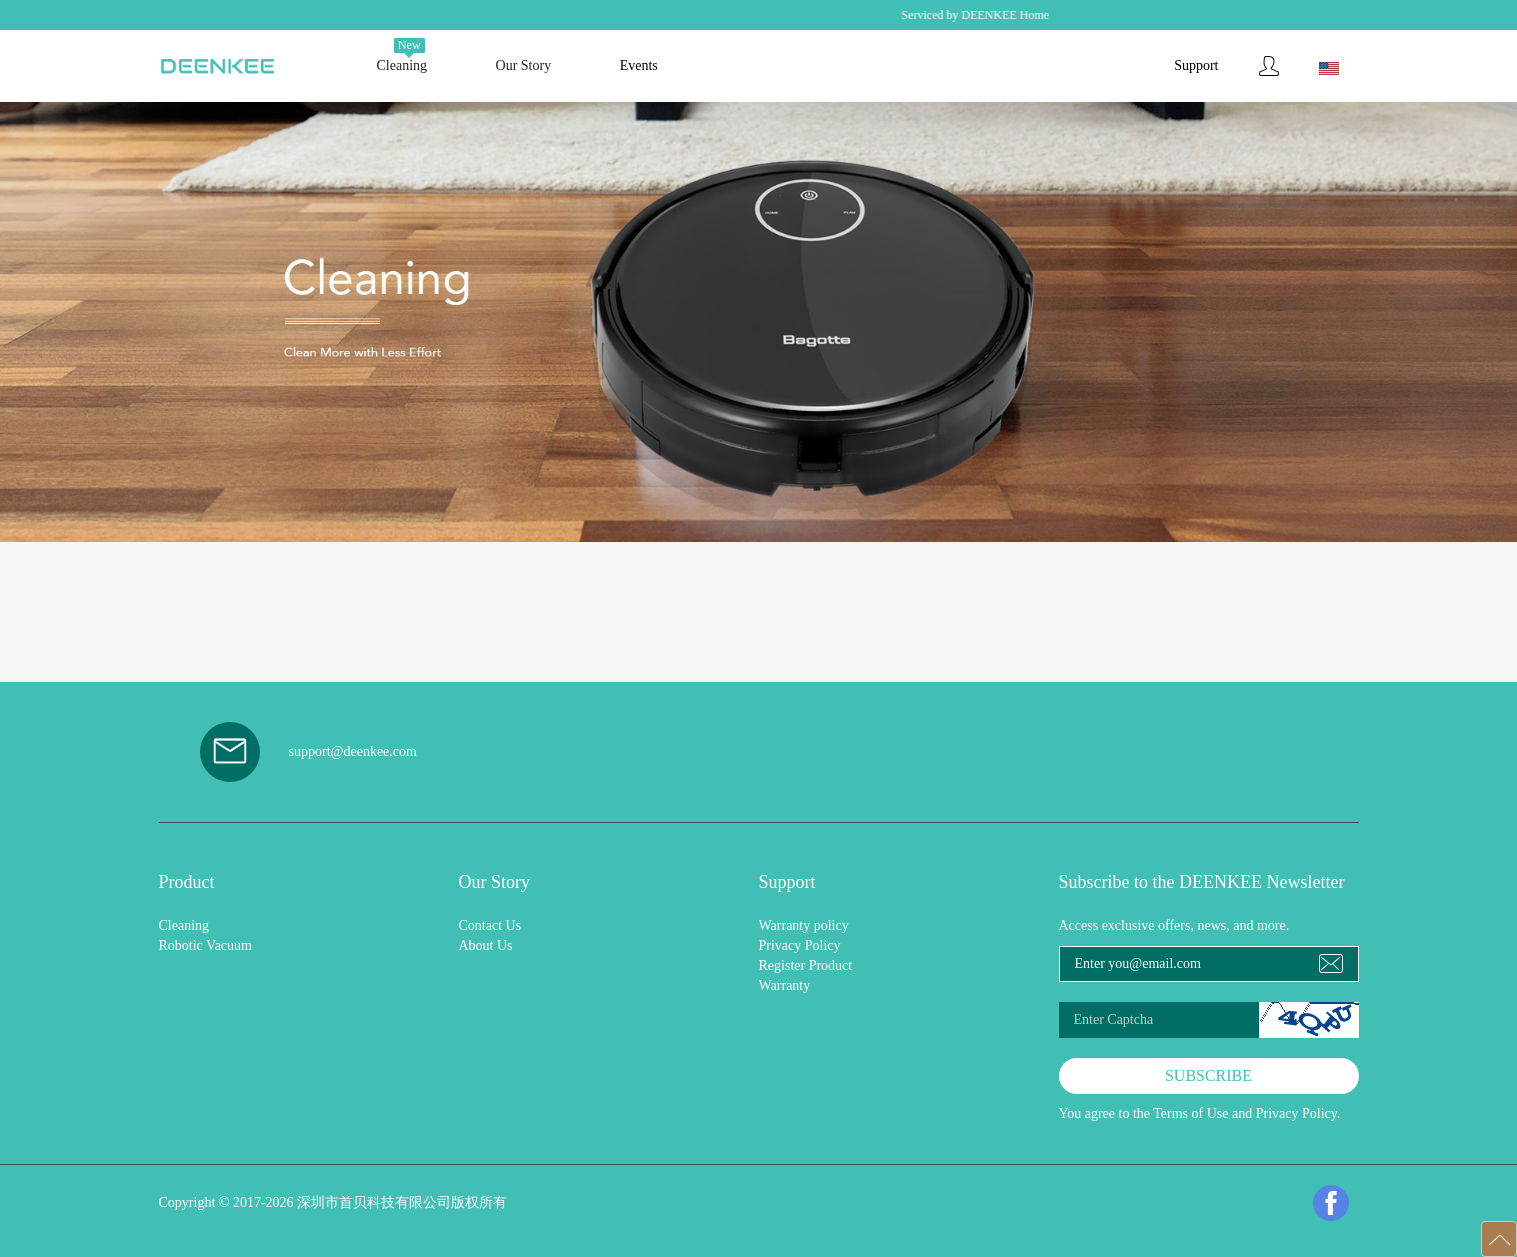 This screenshot has height=1257, width=1517. What do you see at coordinates (800, 945) in the screenshot?
I see `Privacy Policy` at bounding box center [800, 945].